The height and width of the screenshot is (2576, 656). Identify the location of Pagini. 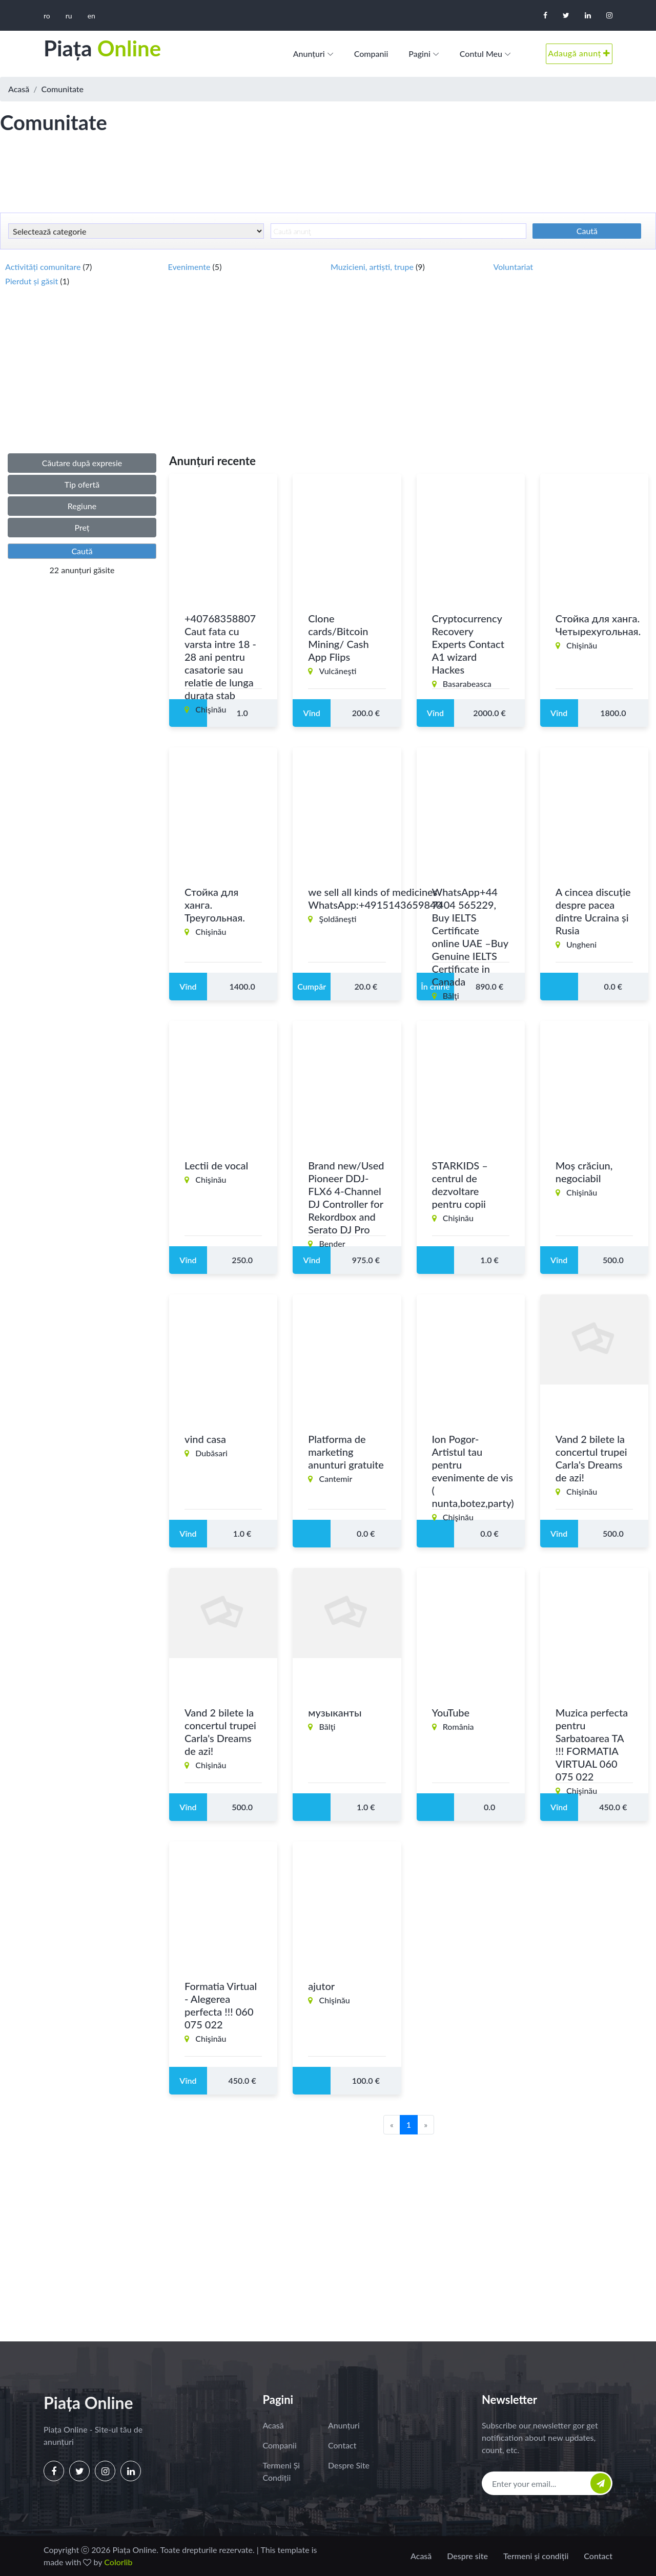
(419, 53).